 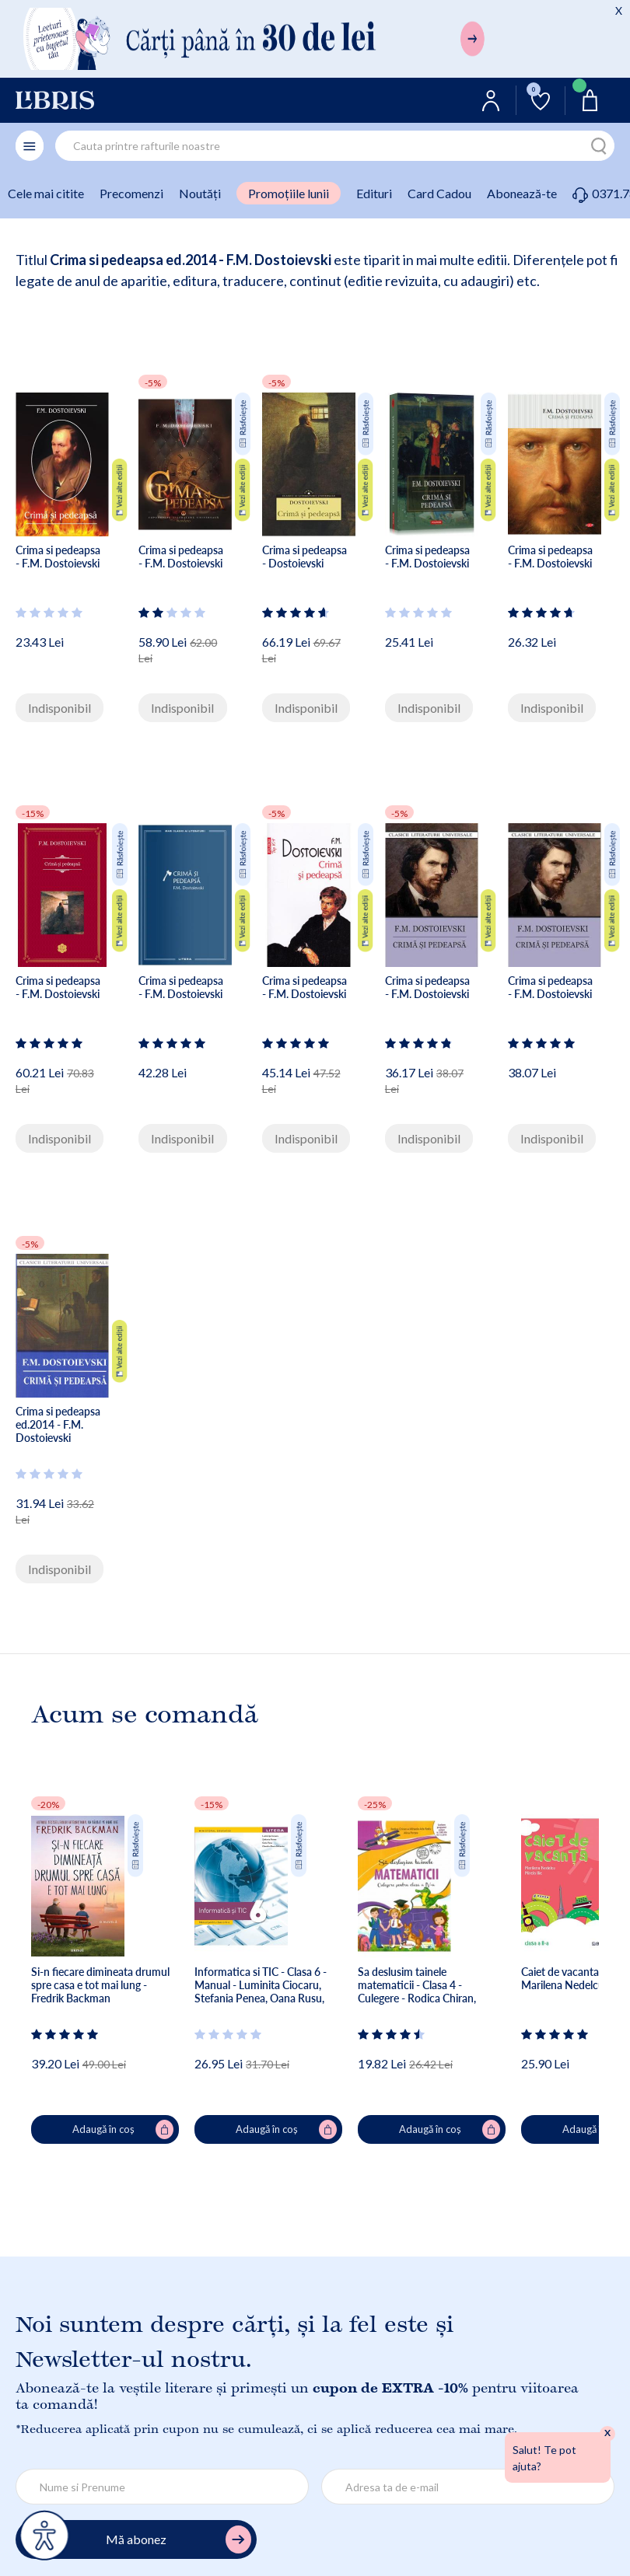 What do you see at coordinates (59, 707) in the screenshot?
I see `Indisponibil` at bounding box center [59, 707].